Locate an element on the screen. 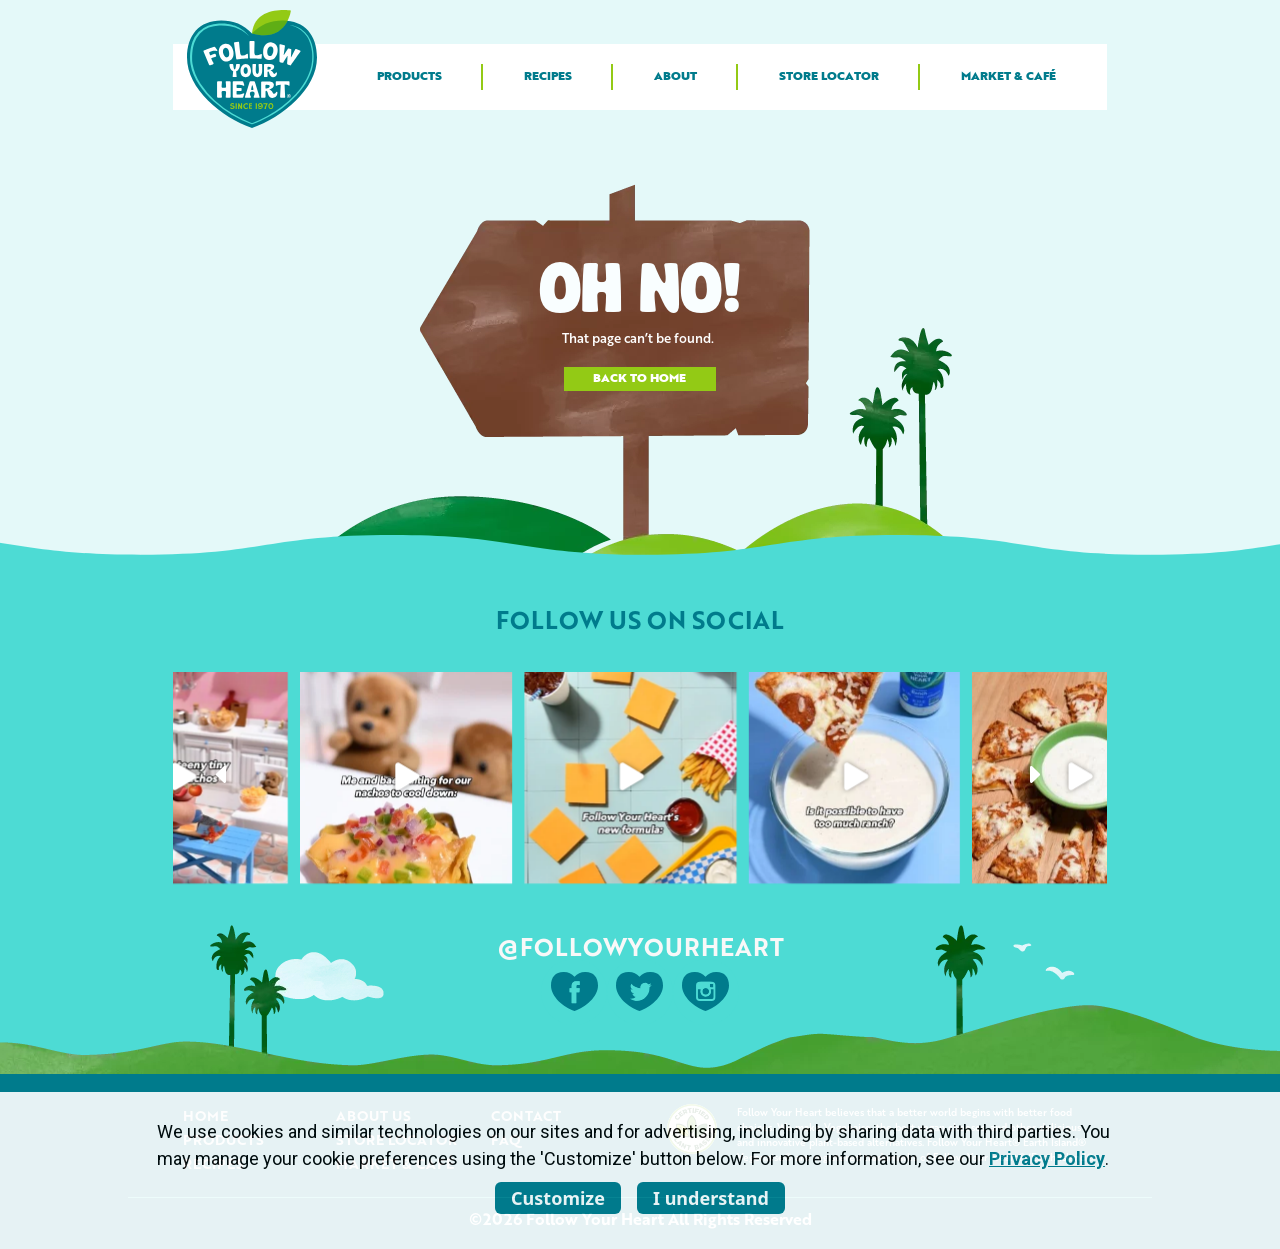  Privacy Policy is located at coordinates (1047, 1158).